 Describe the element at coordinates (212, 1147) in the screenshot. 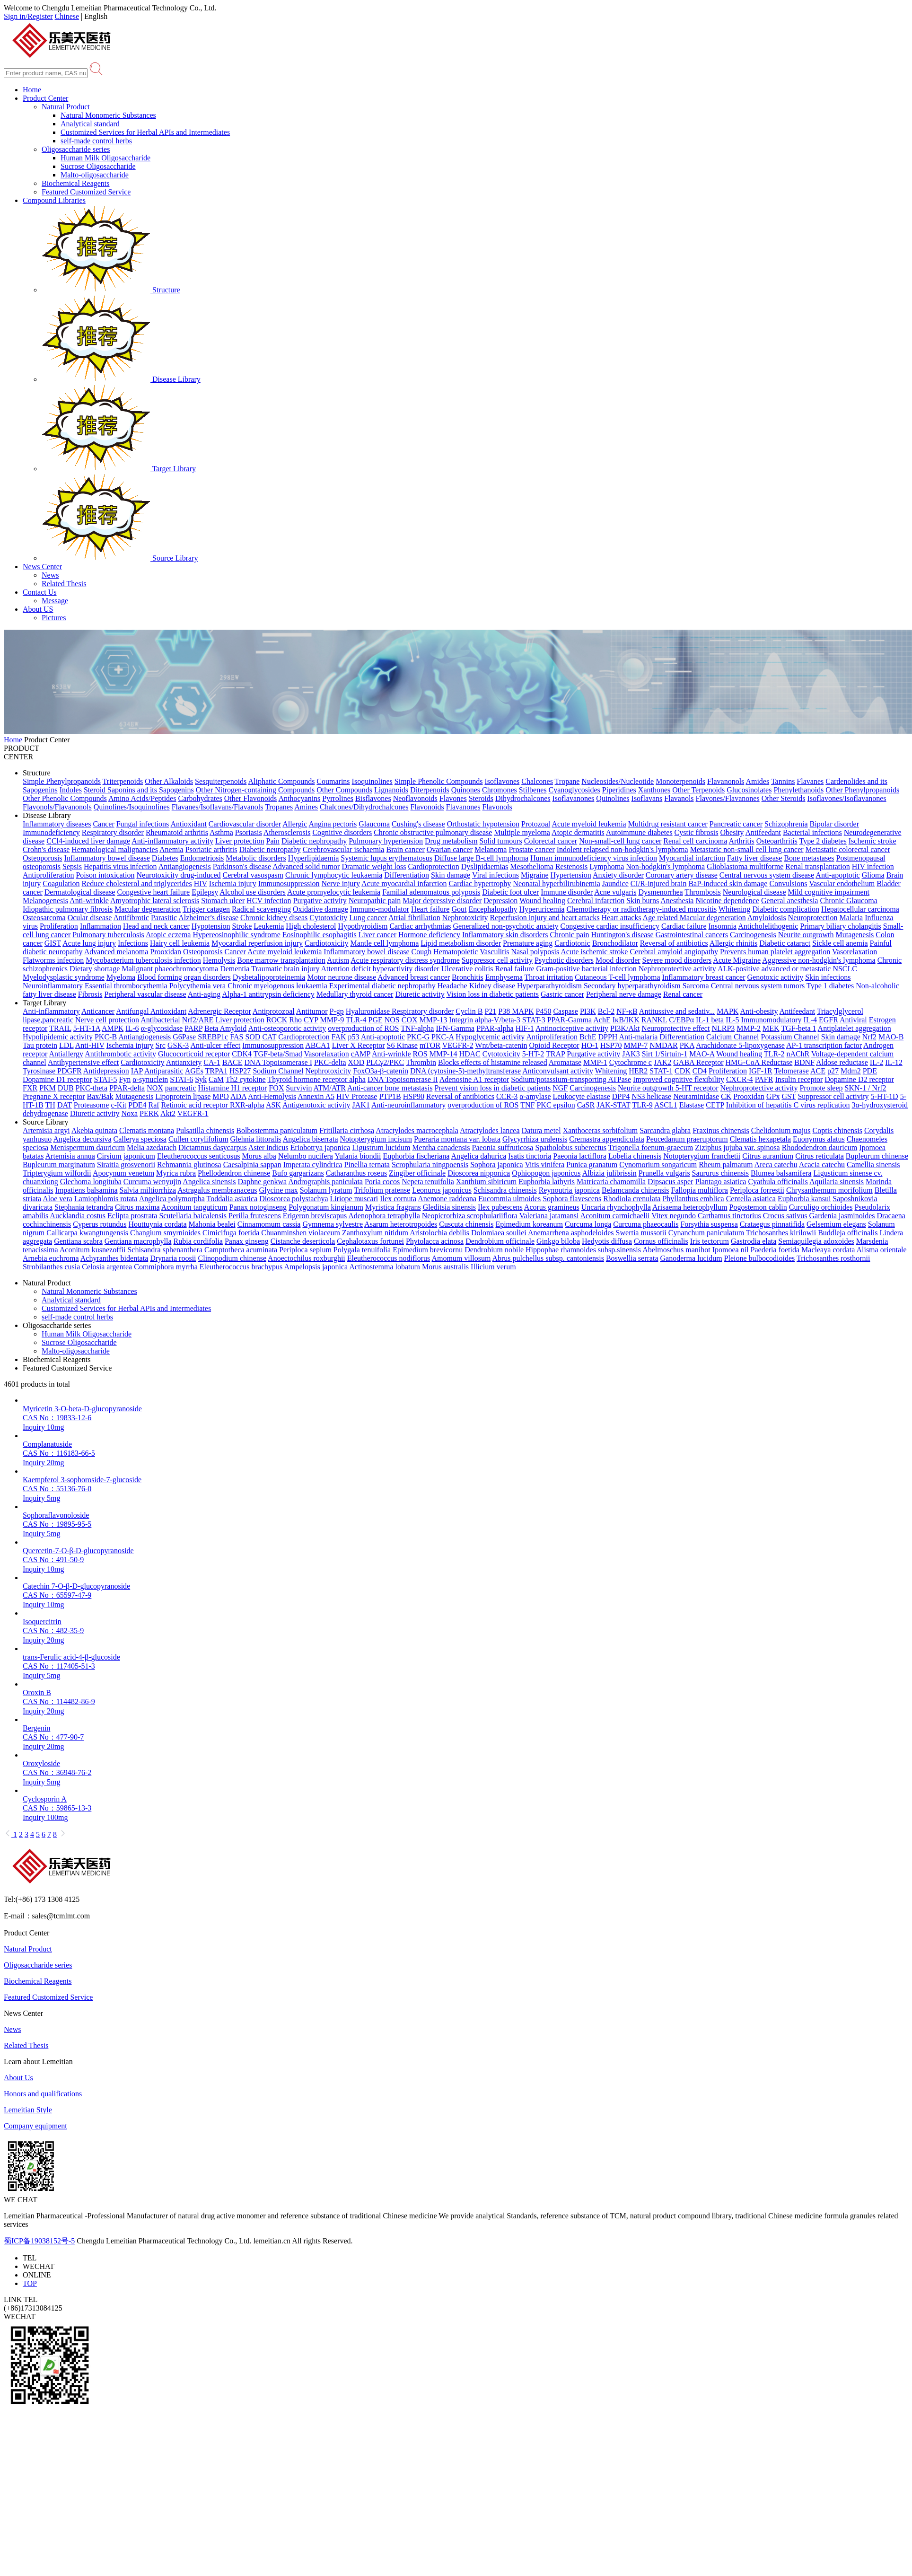

I see `Dictamnus dasycarpus` at that location.